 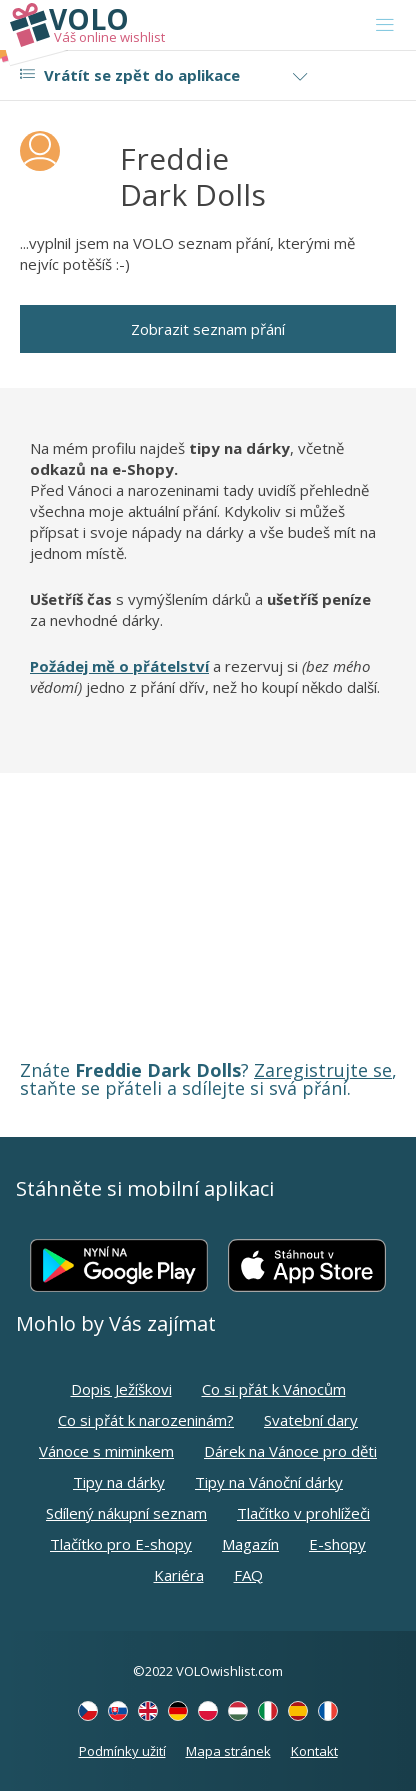 I want to click on Magazín, so click(x=250, y=1544).